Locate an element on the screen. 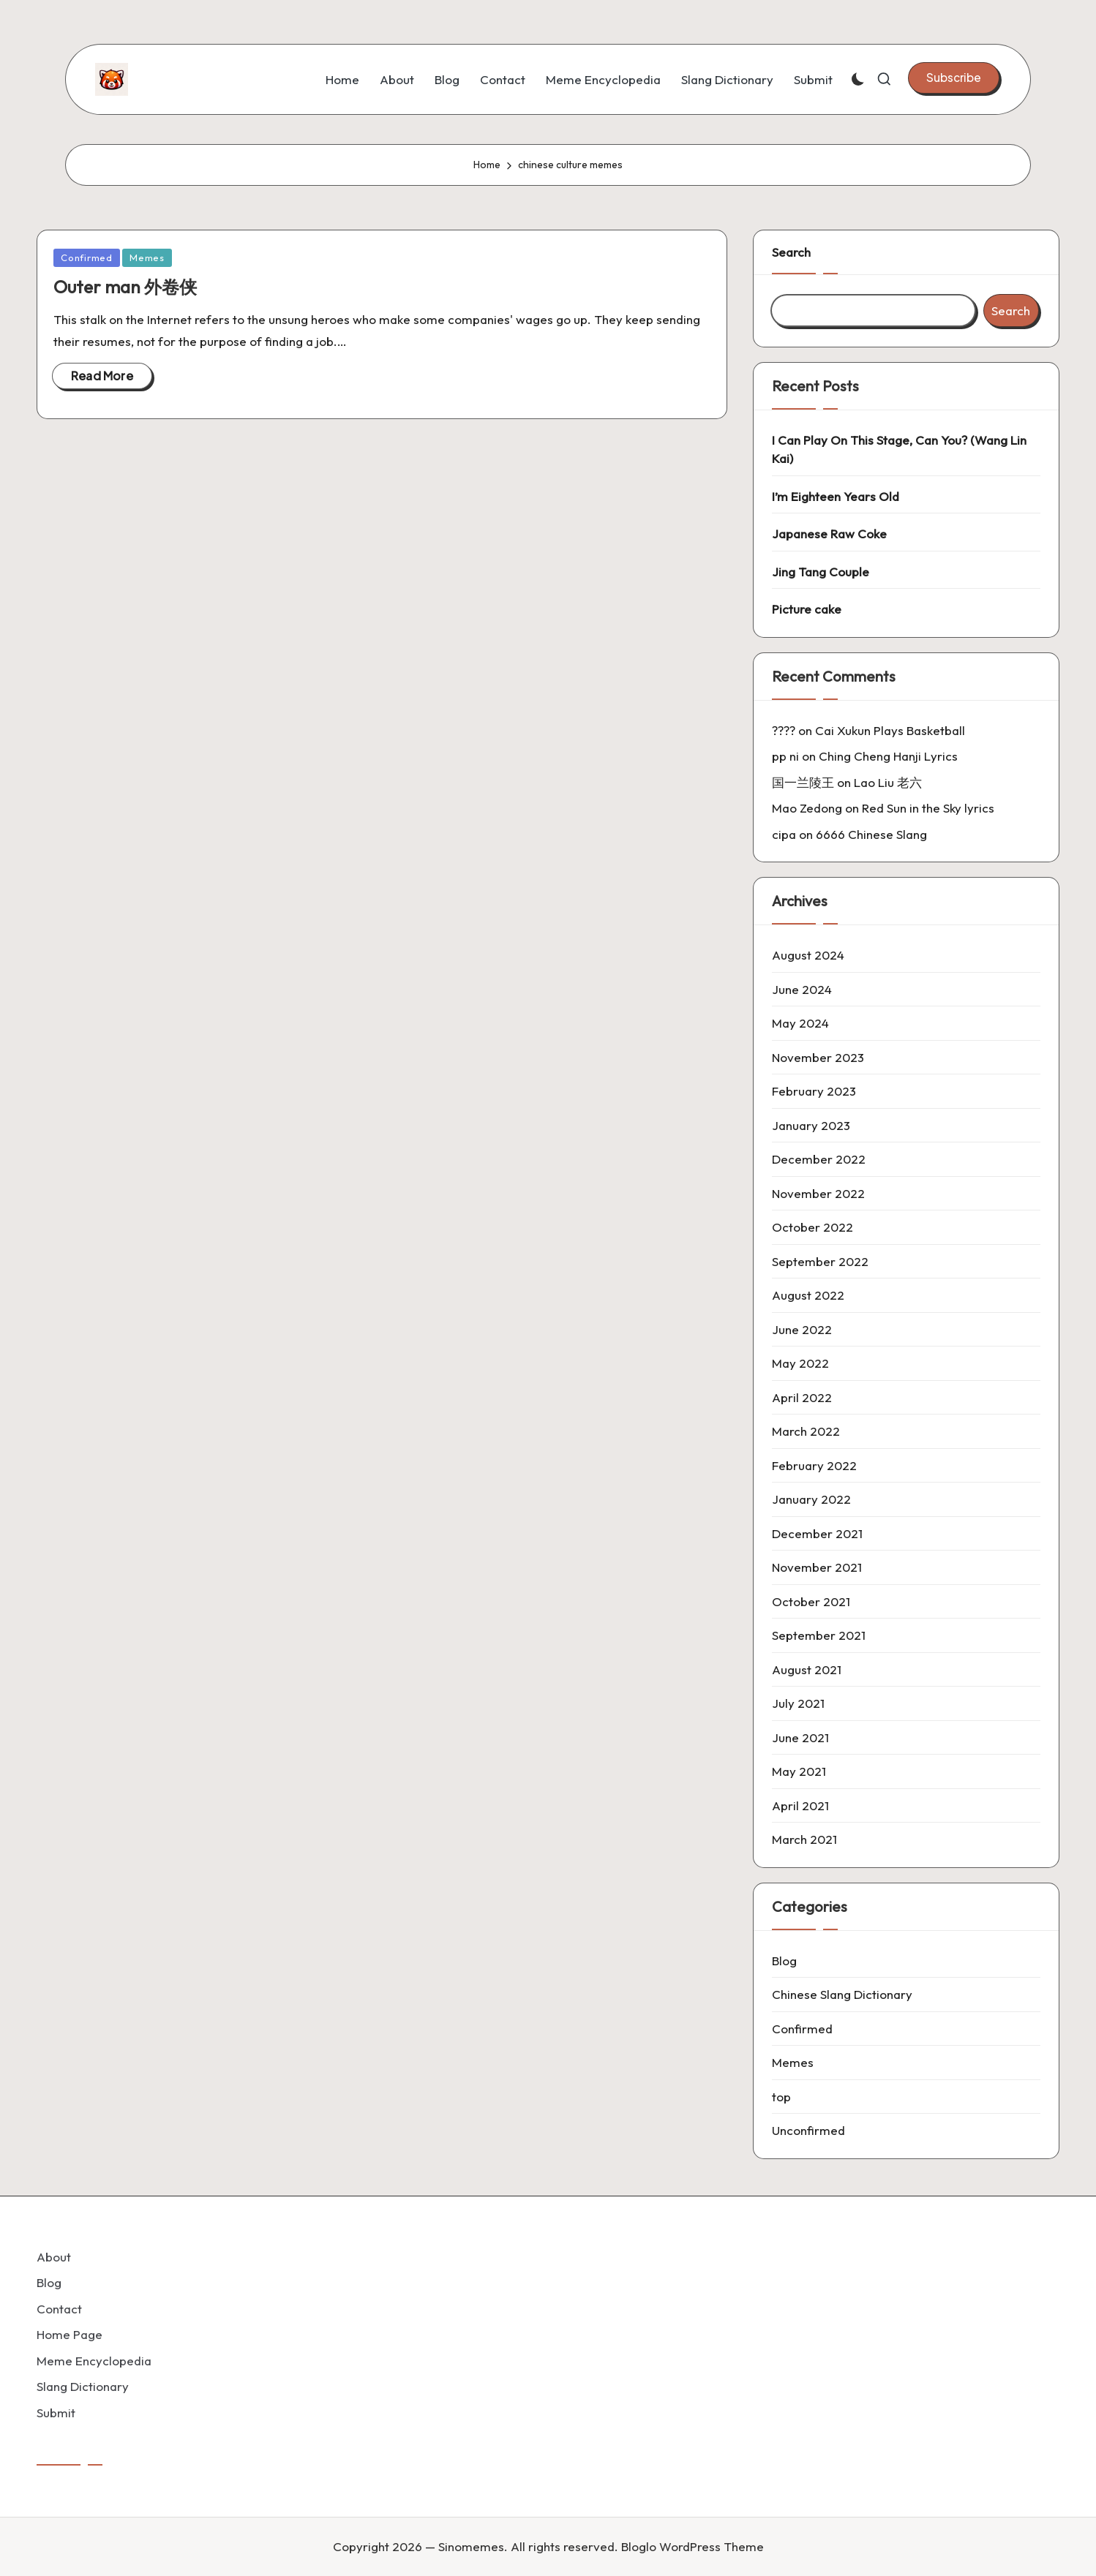 This screenshot has width=1096, height=2576. December 2021 is located at coordinates (817, 1533).